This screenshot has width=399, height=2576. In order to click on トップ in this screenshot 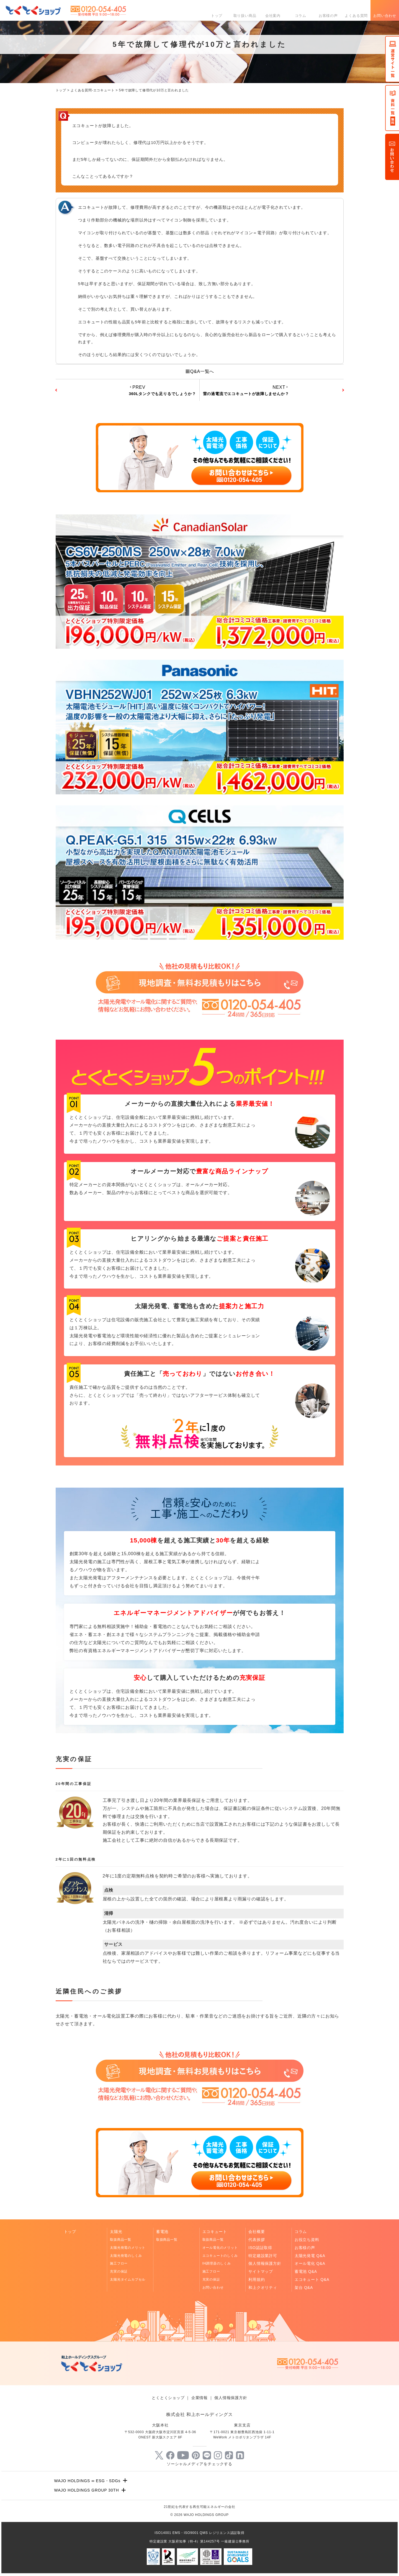, I will do `click(216, 16)`.